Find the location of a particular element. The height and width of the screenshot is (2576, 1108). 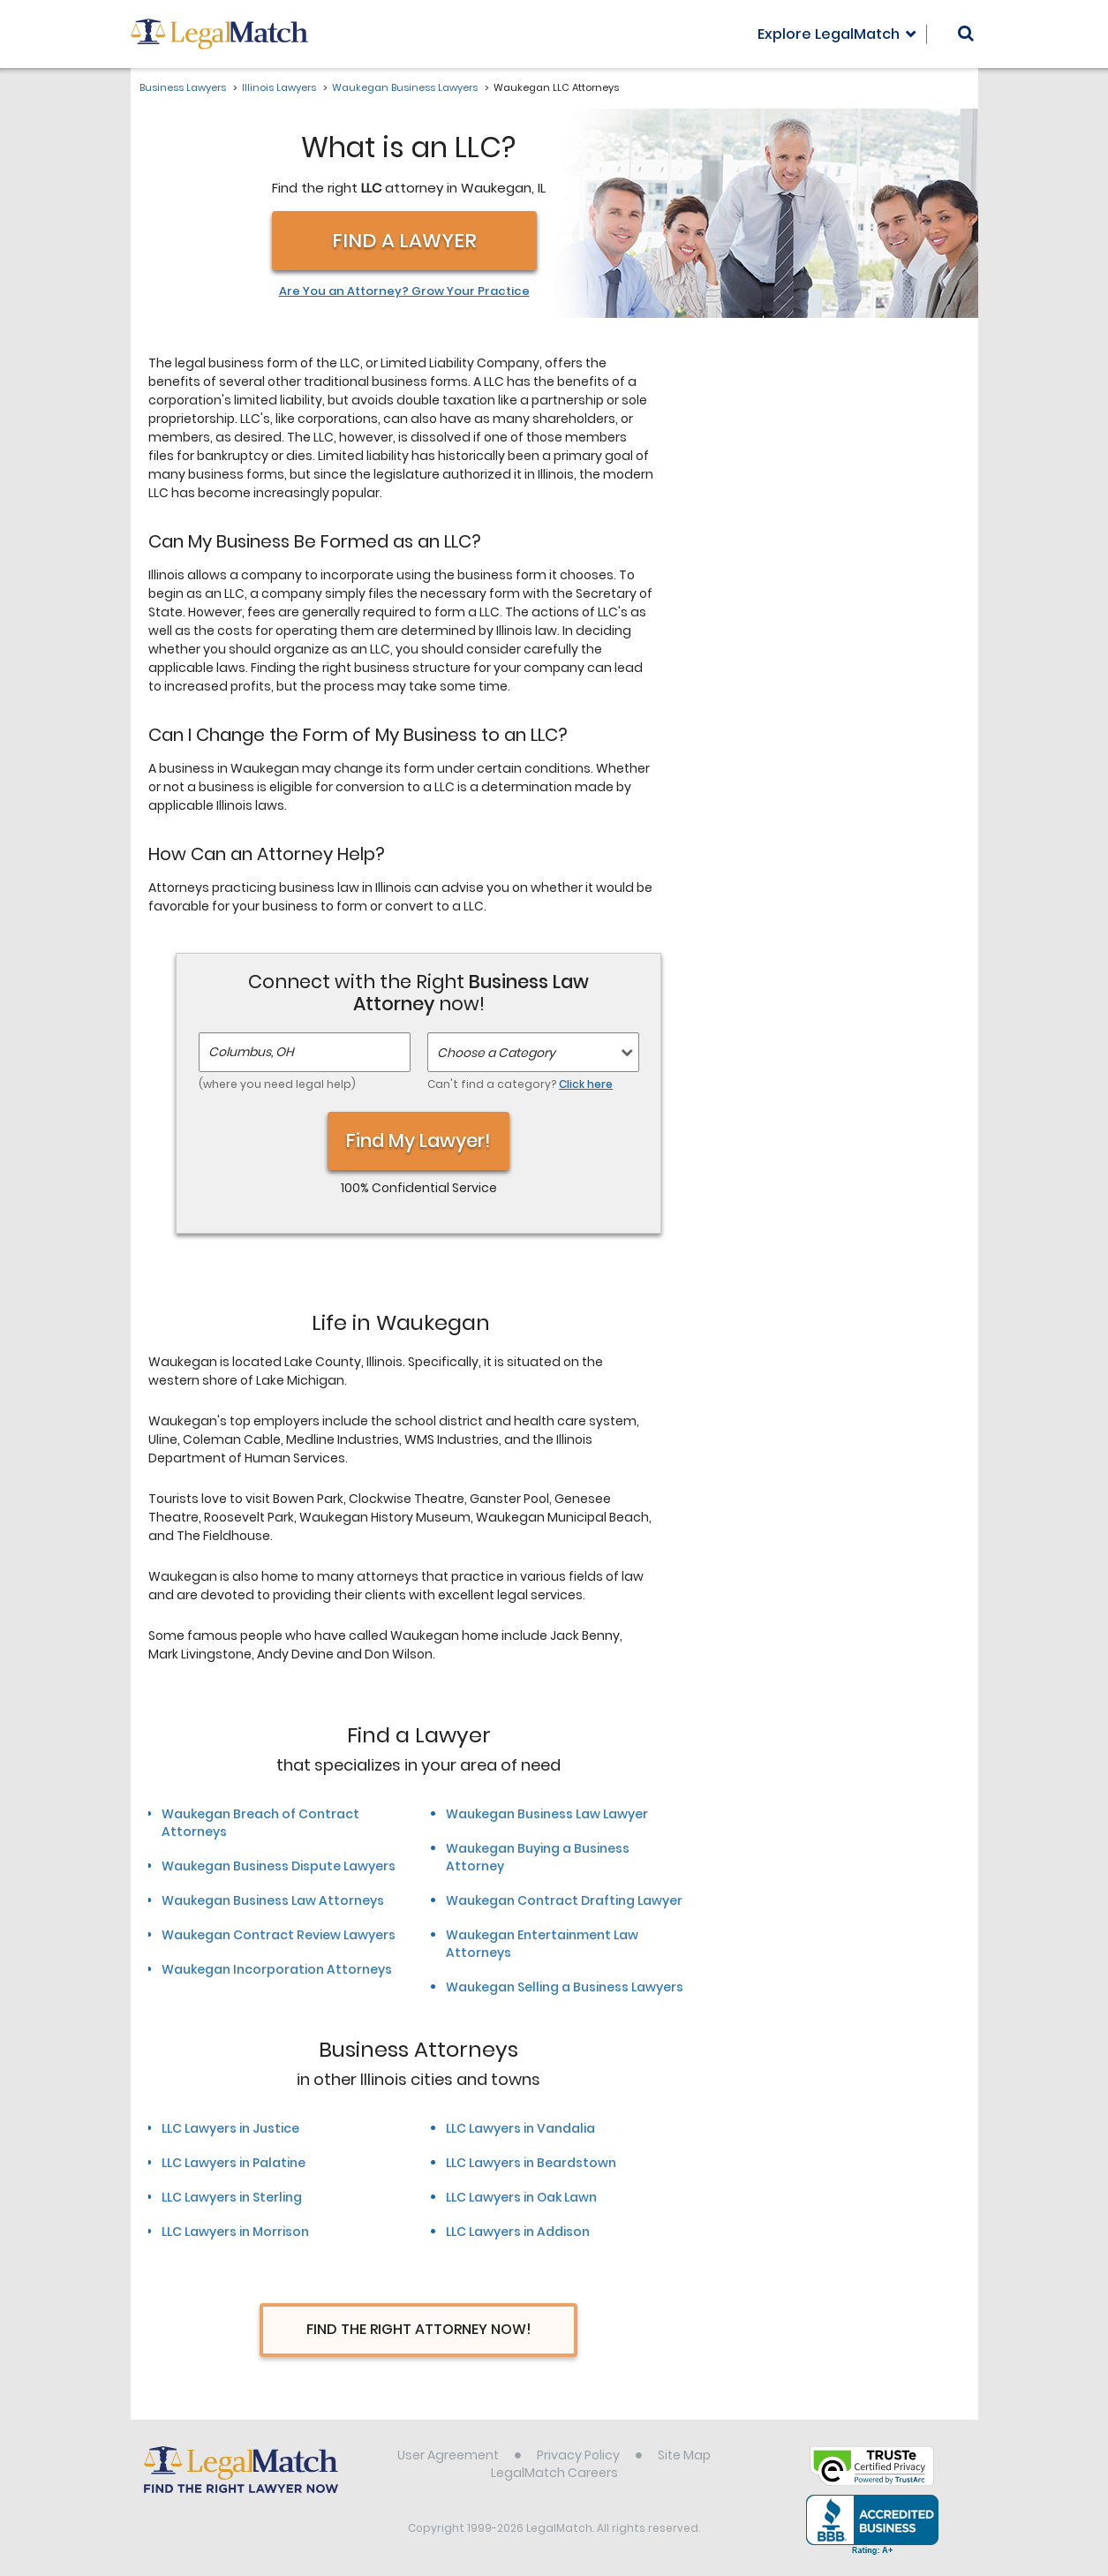

Are You an Attorney? Grow Your Practice is located at coordinates (404, 291).